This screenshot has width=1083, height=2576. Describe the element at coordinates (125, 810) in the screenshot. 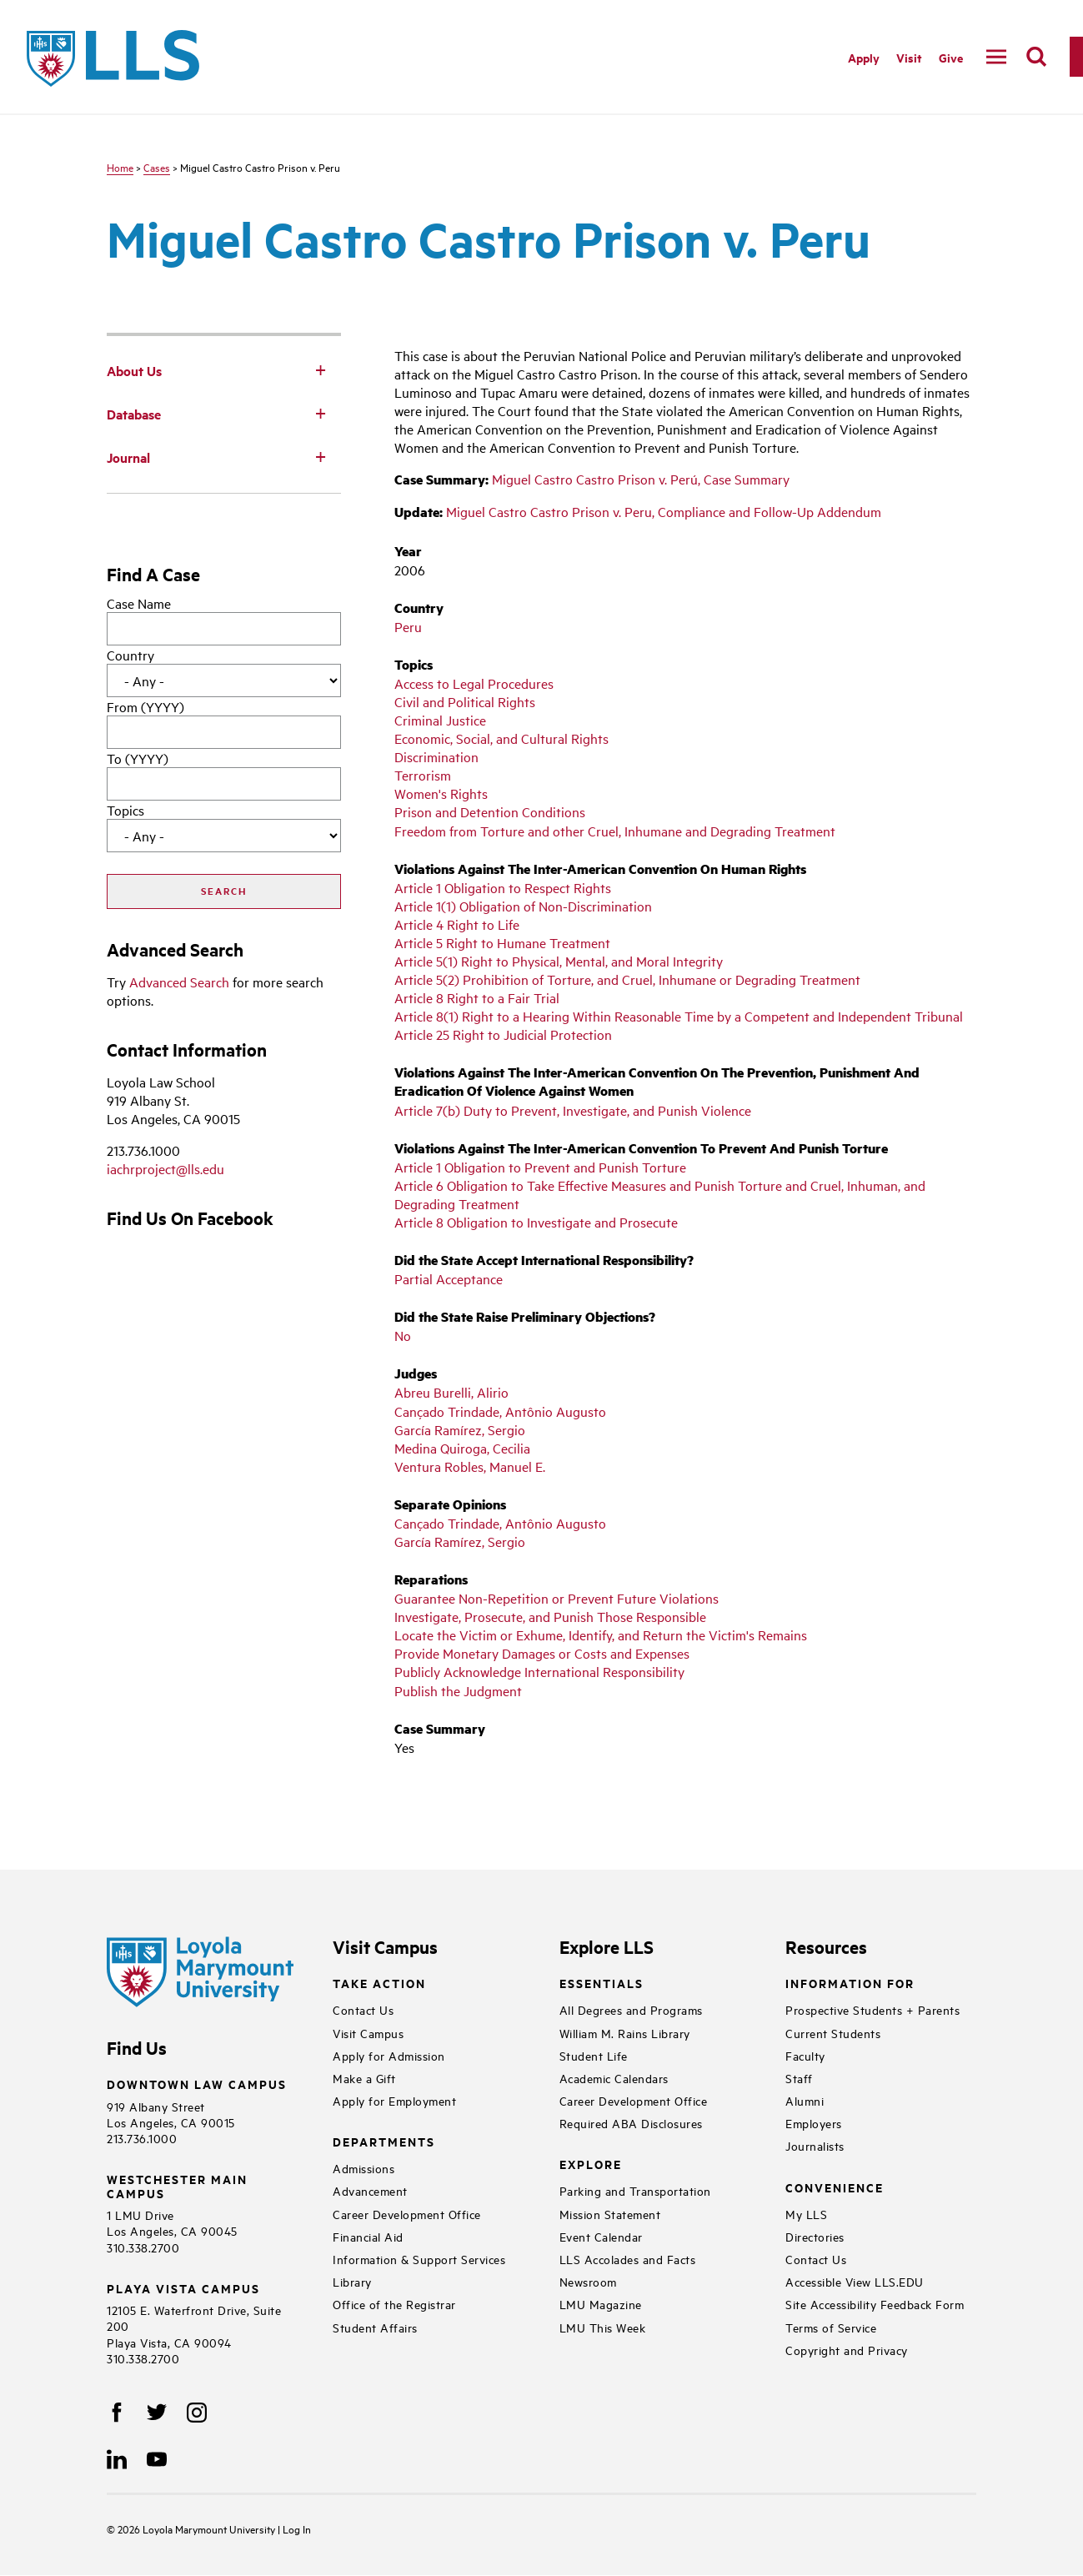

I see `Topics` at that location.